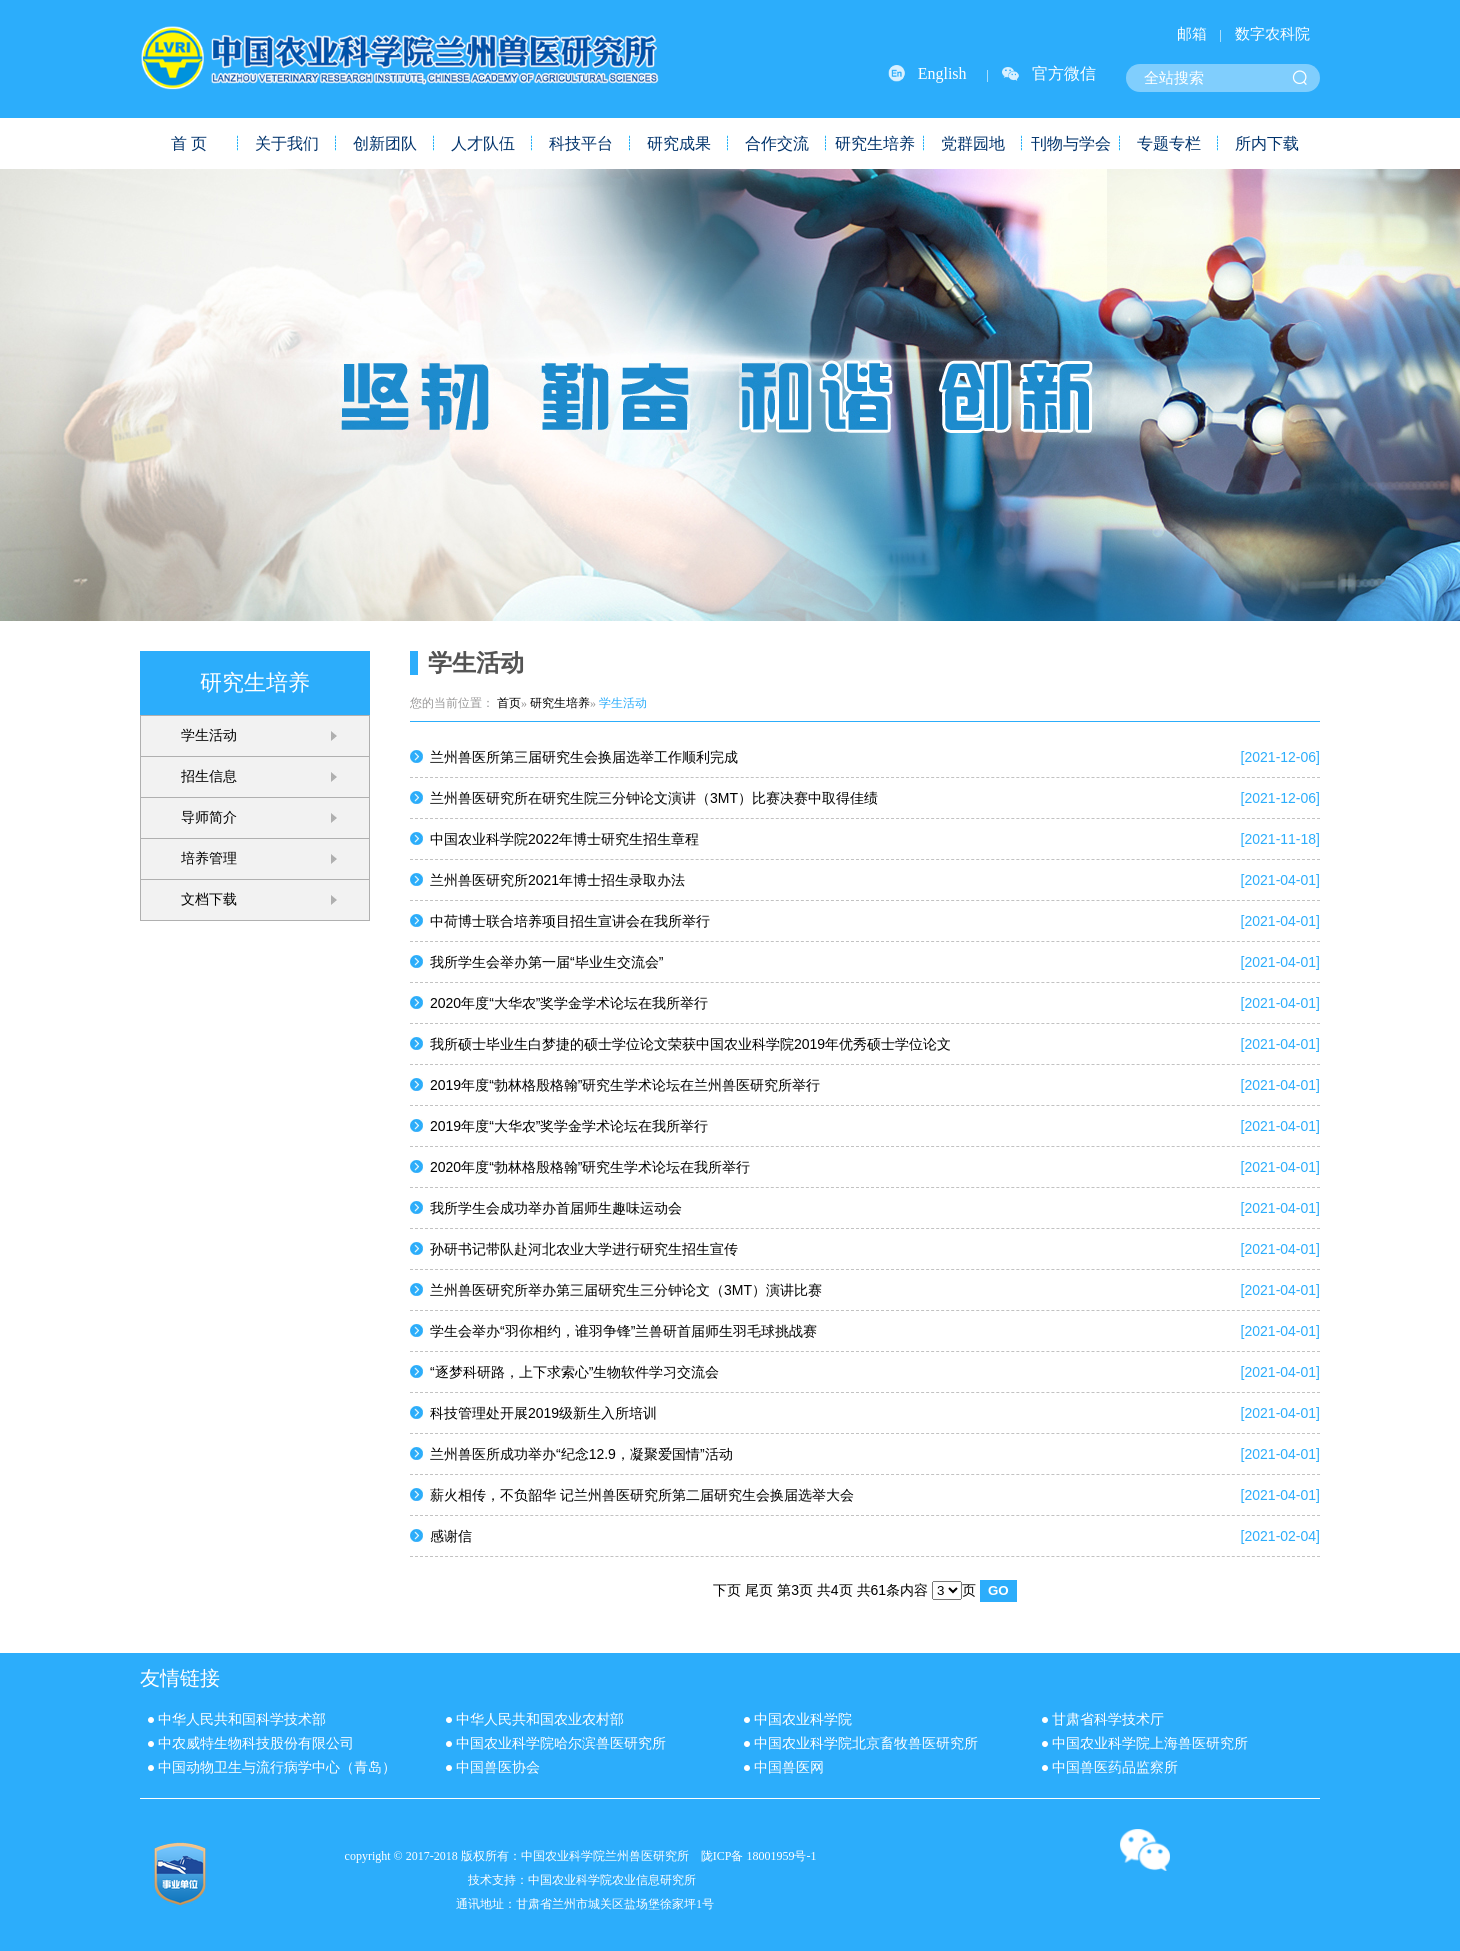 Image resolution: width=1460 pixels, height=1951 pixels. What do you see at coordinates (803, 1719) in the screenshot?
I see `中国农业科学院` at bounding box center [803, 1719].